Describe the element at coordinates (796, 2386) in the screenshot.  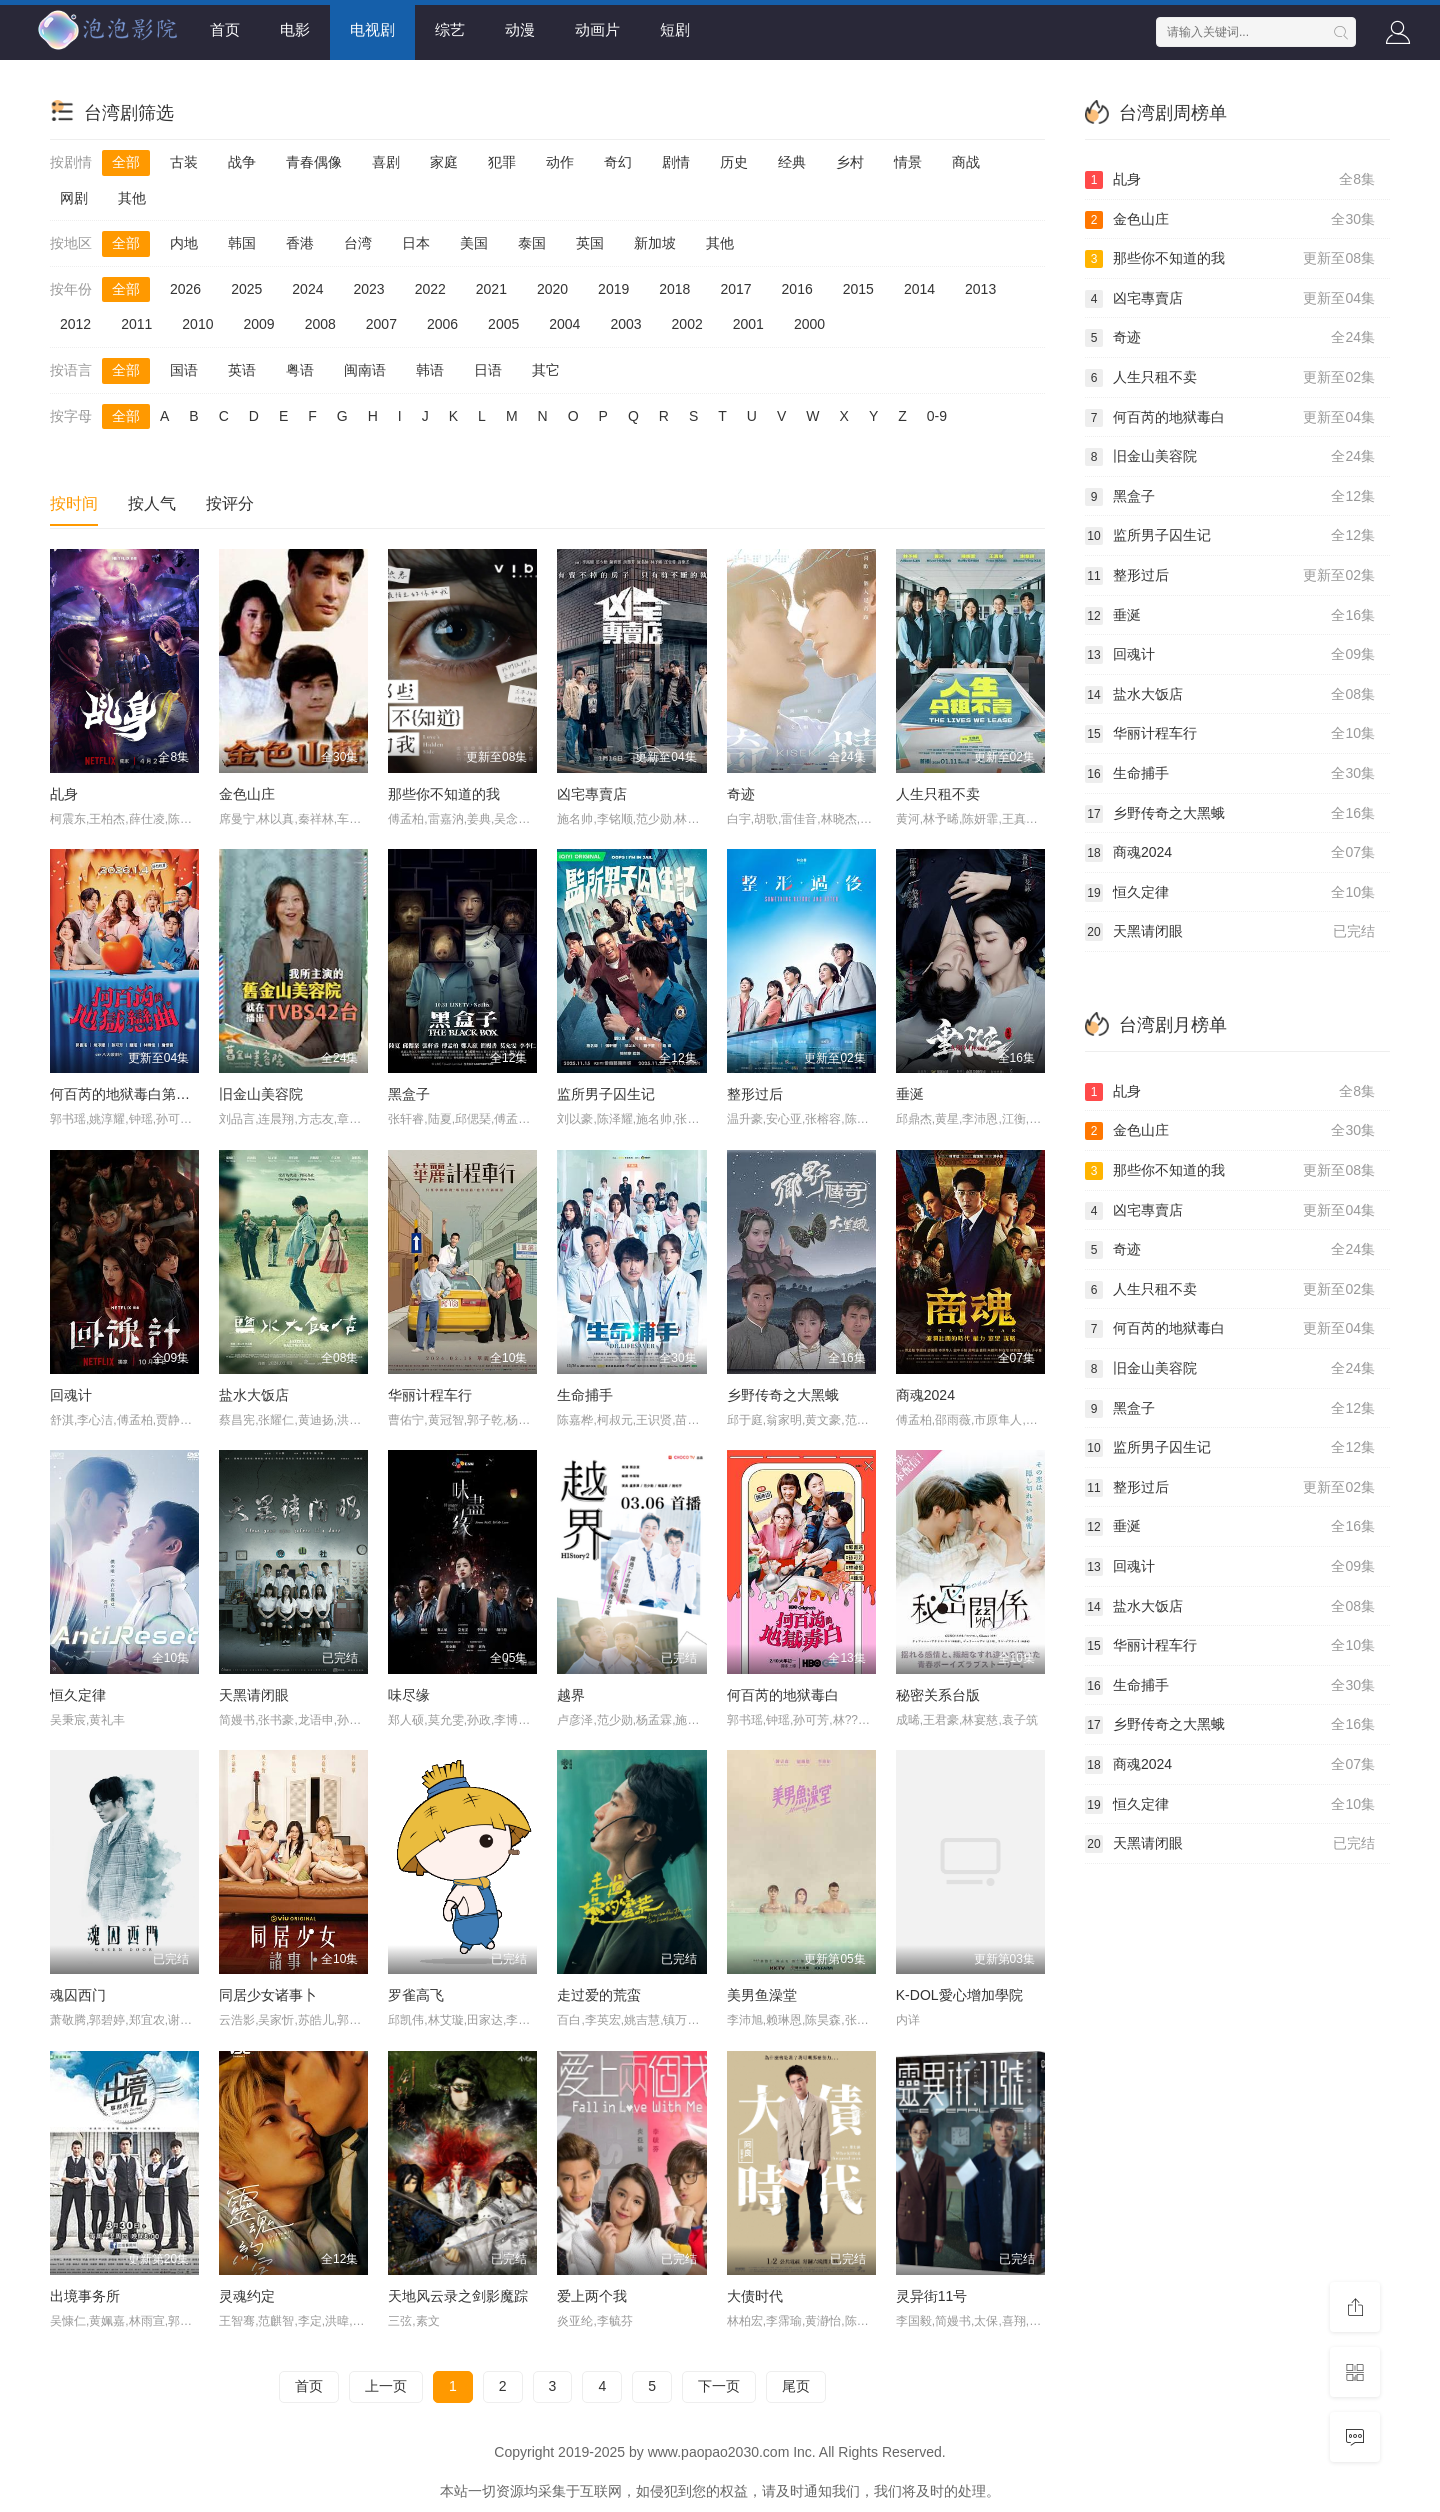
I see `尾页` at that location.